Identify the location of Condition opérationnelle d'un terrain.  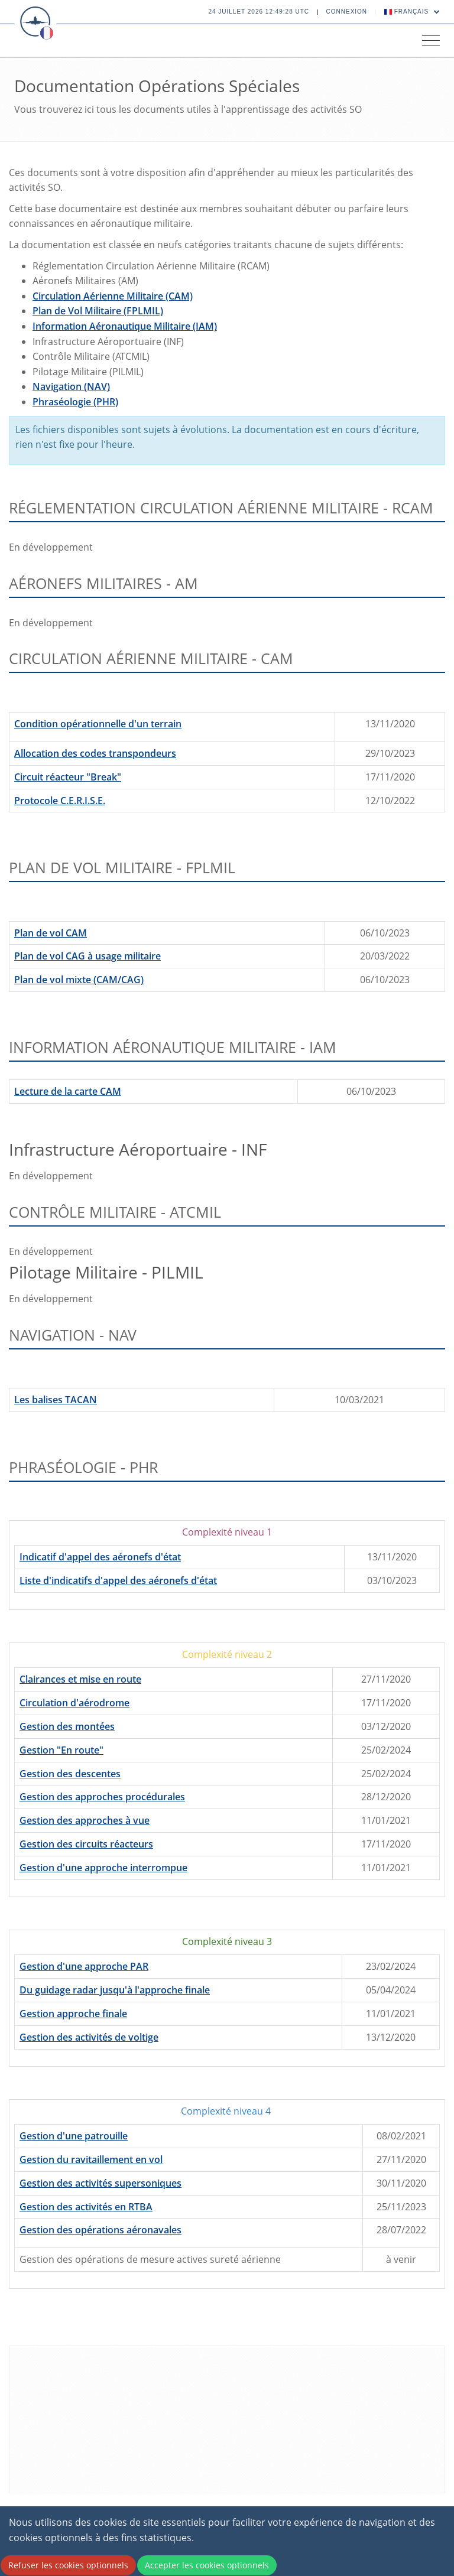
(97, 723).